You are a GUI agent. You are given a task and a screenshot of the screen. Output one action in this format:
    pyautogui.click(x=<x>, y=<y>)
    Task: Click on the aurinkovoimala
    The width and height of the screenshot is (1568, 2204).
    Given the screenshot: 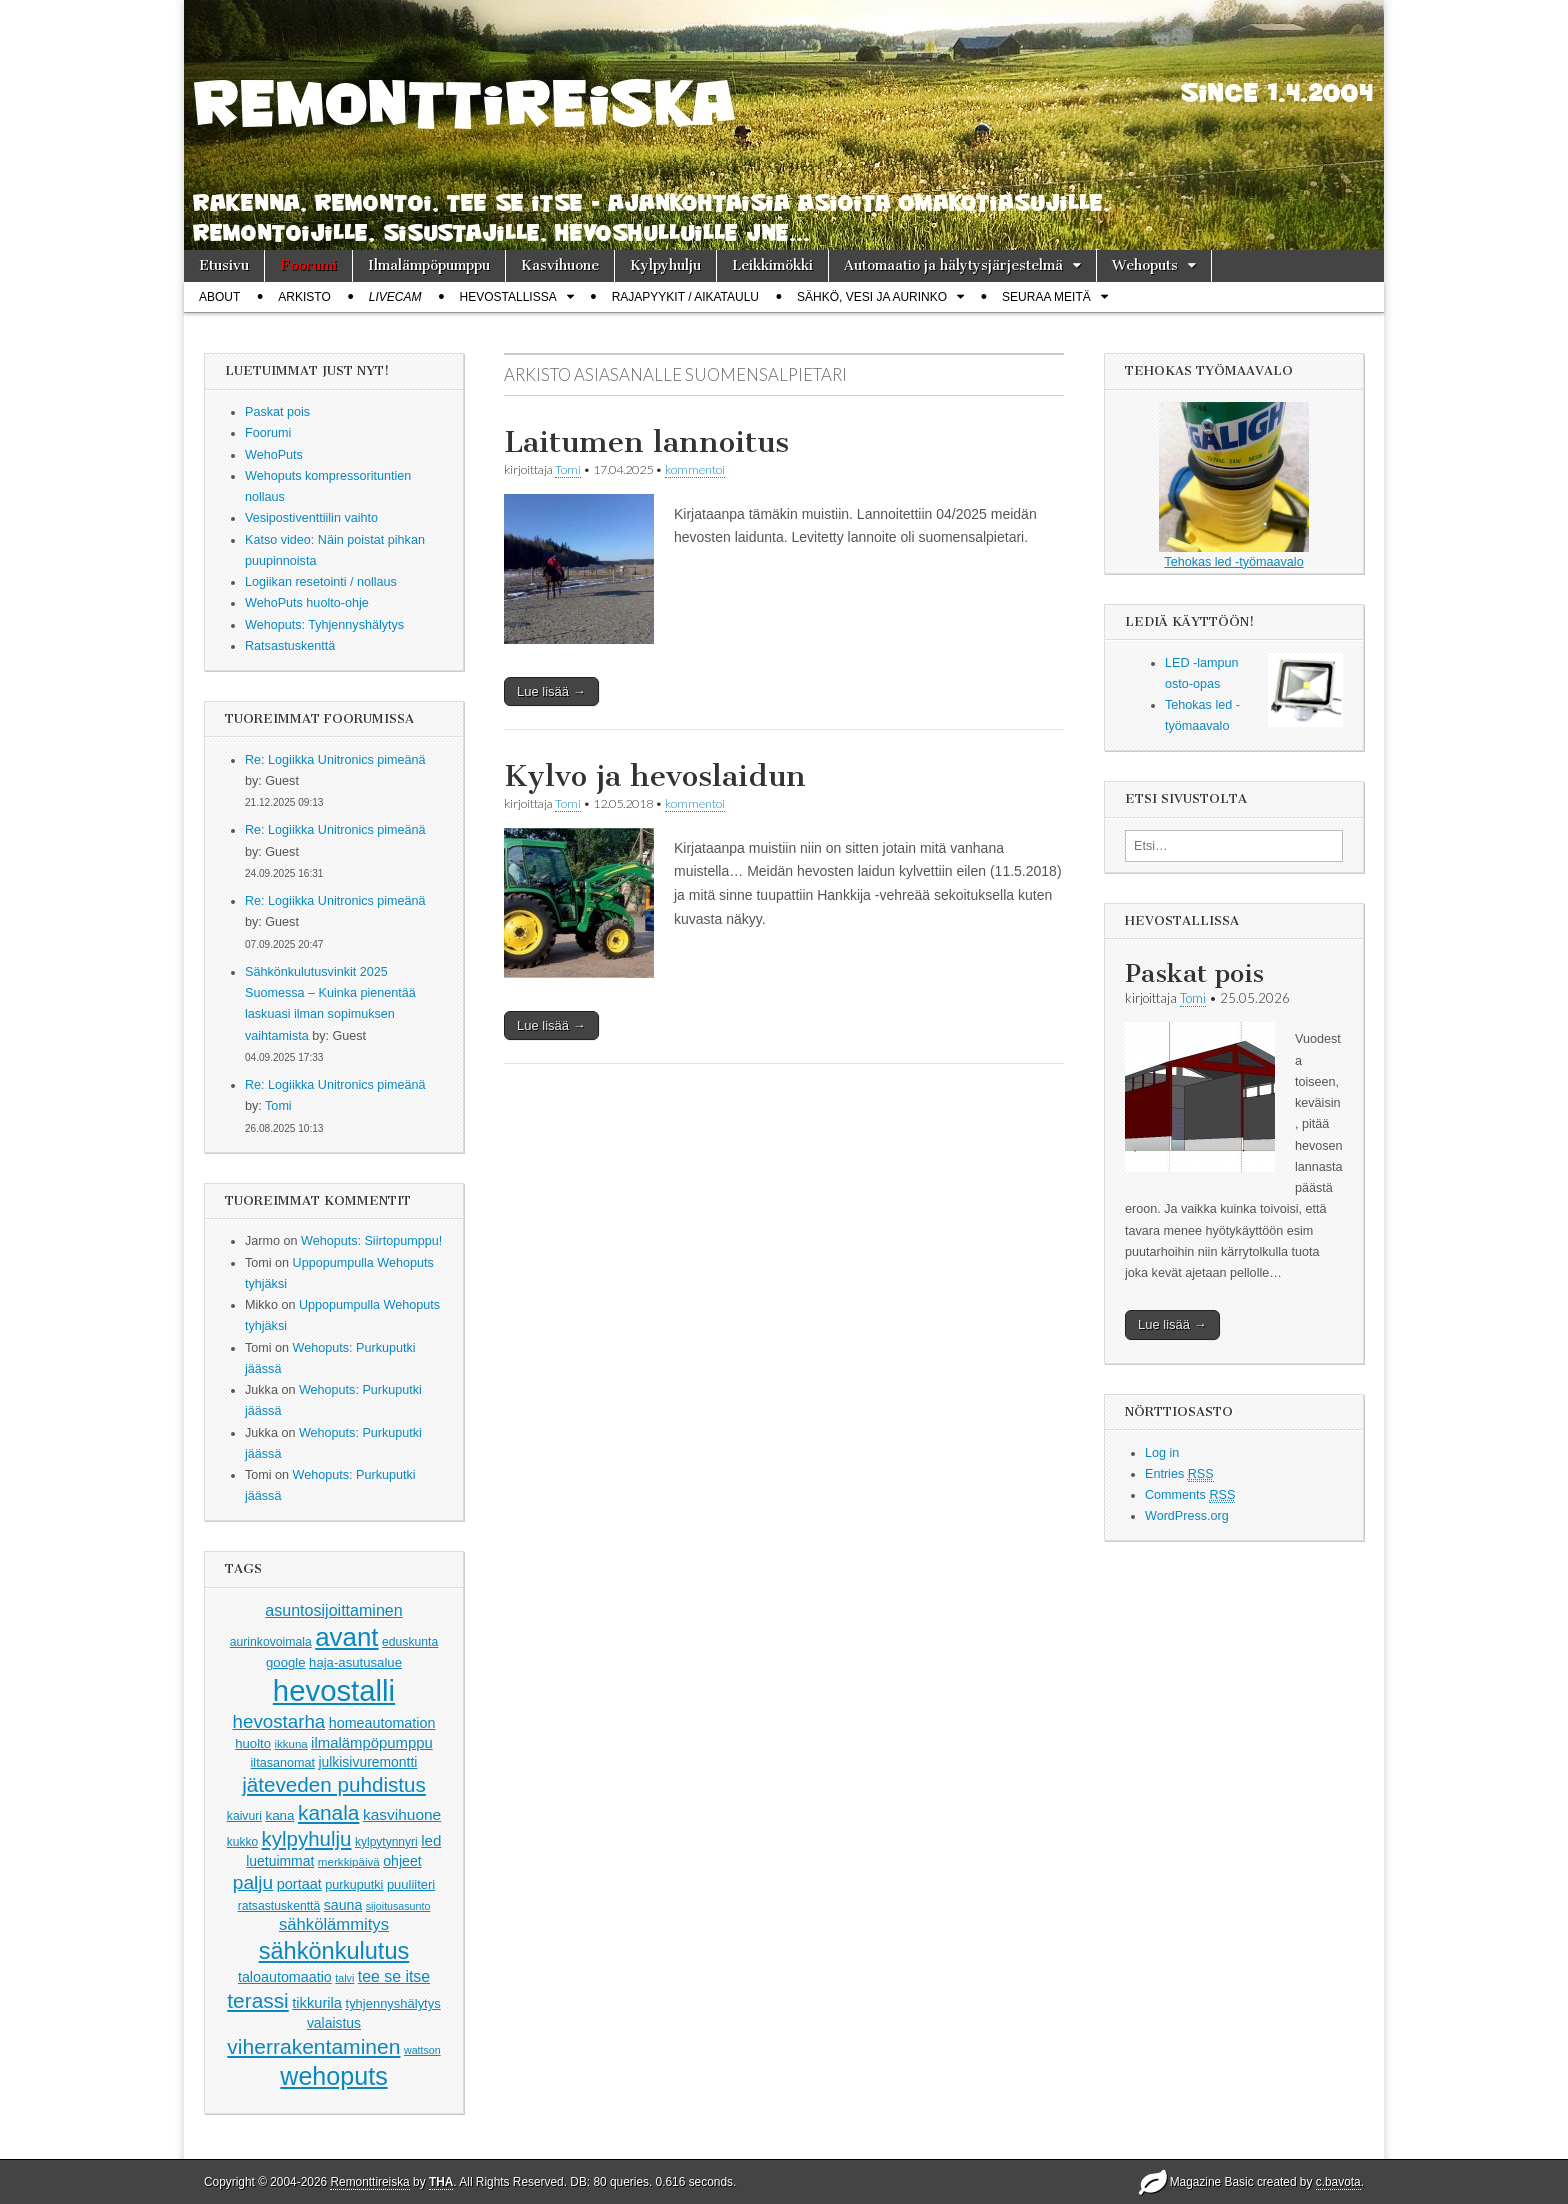 What is the action you would take?
    pyautogui.click(x=271, y=1642)
    